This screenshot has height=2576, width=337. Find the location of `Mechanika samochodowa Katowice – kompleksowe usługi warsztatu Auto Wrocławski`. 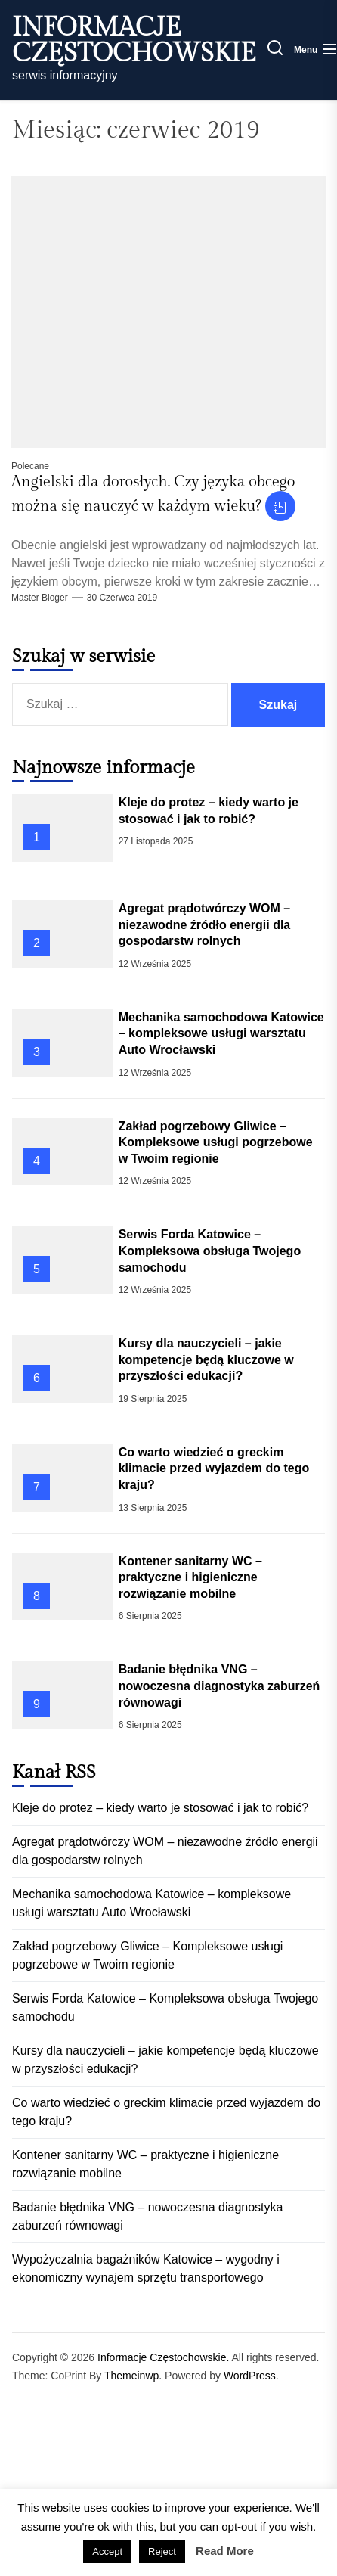

Mechanika samochodowa Katowice – kompleksowe usługi warsztatu Auto Wrocławski is located at coordinates (221, 1033).